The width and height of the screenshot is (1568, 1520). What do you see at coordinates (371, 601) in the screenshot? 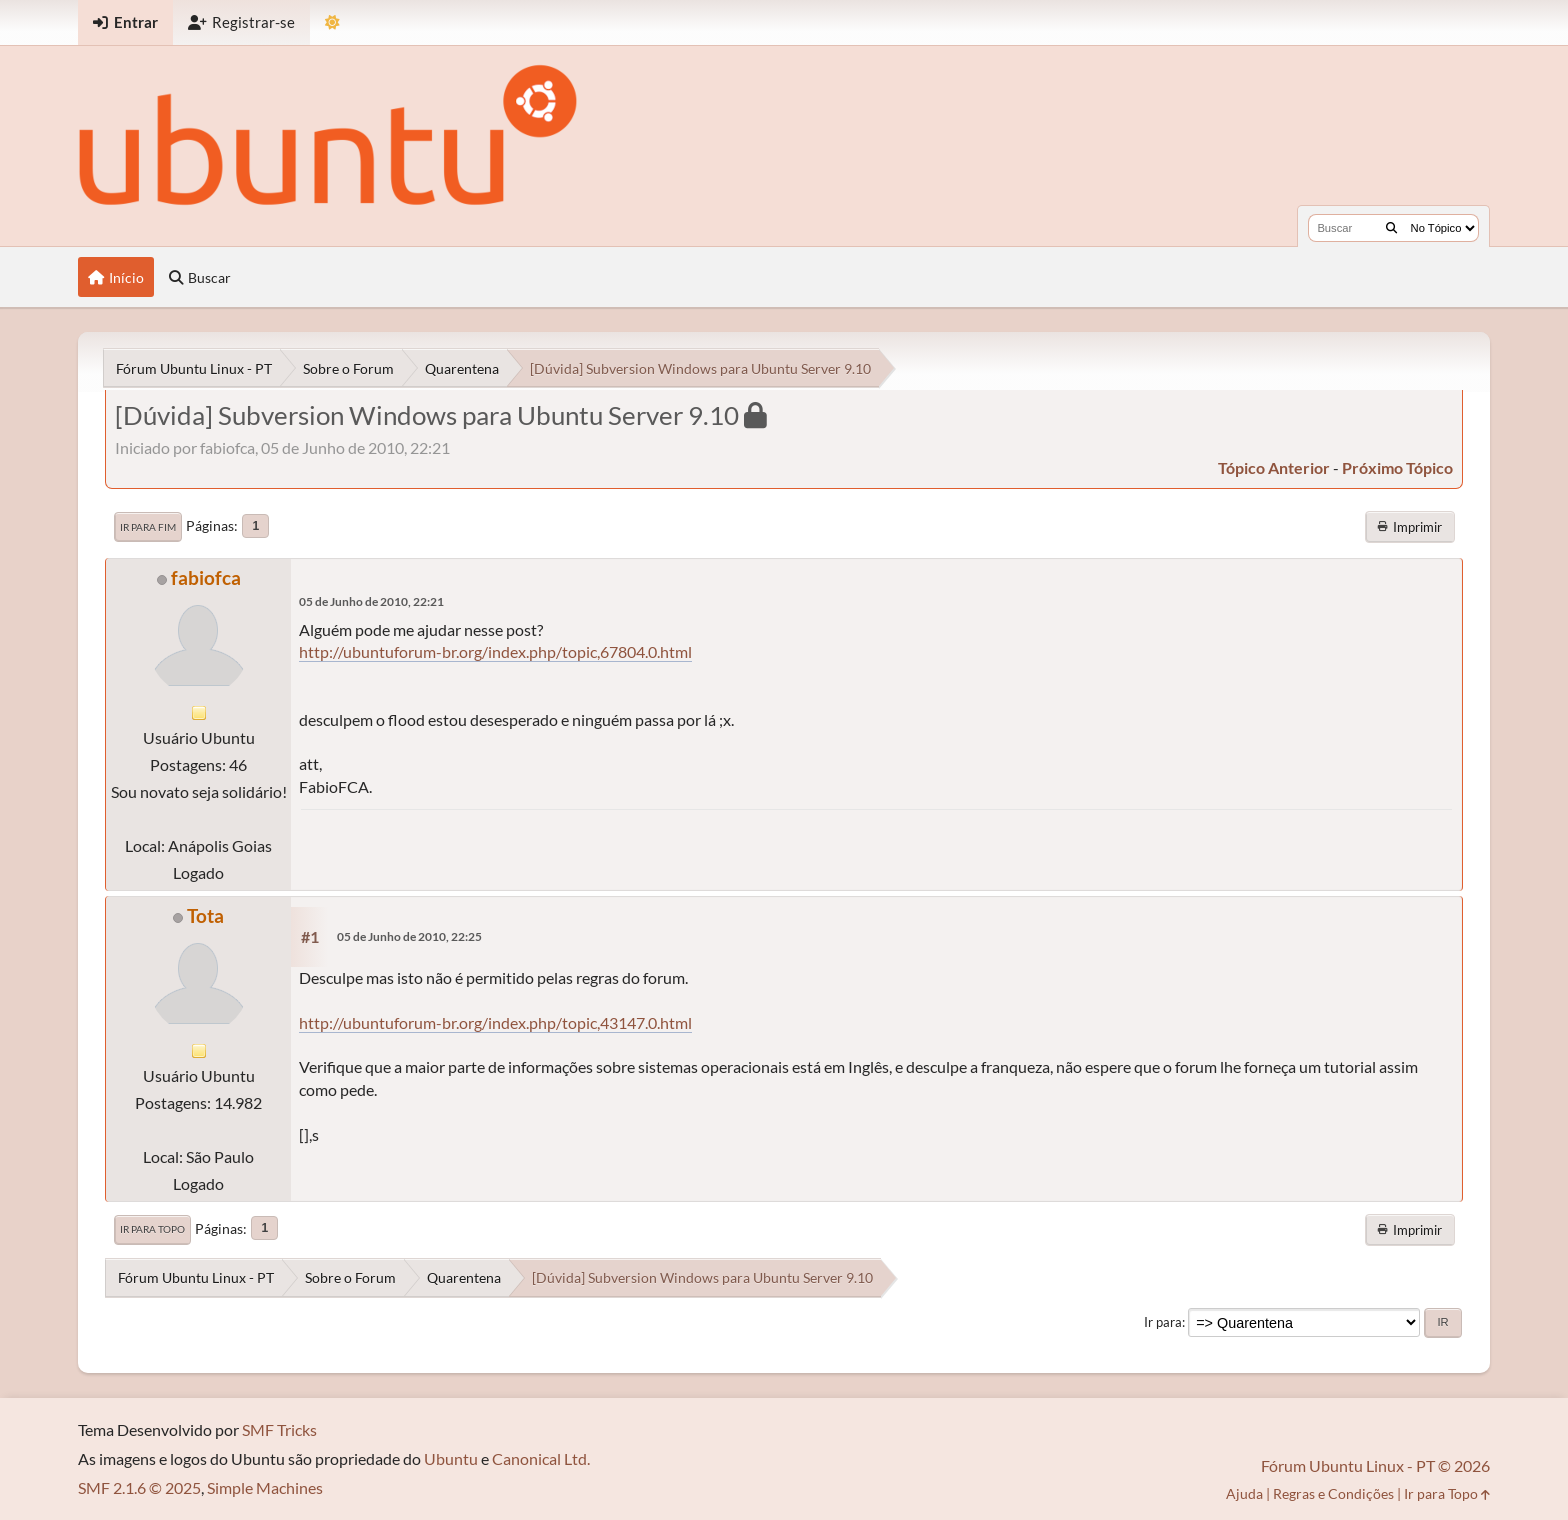
I see `05 de Junho de 2010, 22:21` at bounding box center [371, 601].